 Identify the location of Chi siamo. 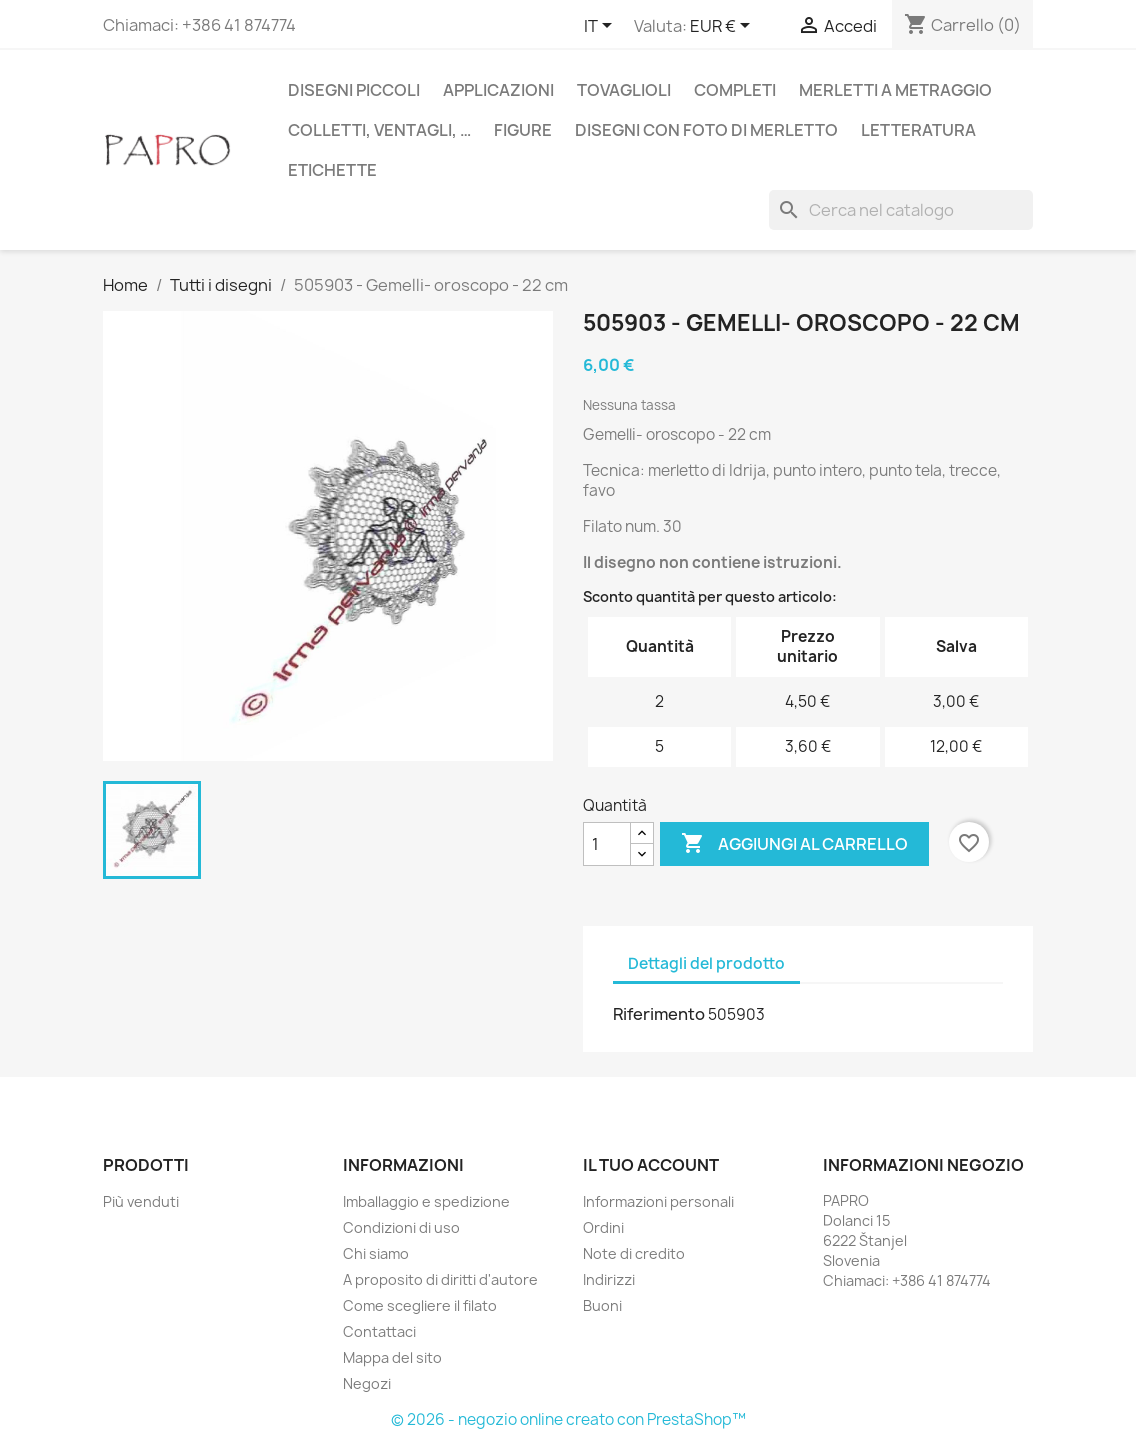
(376, 1253).